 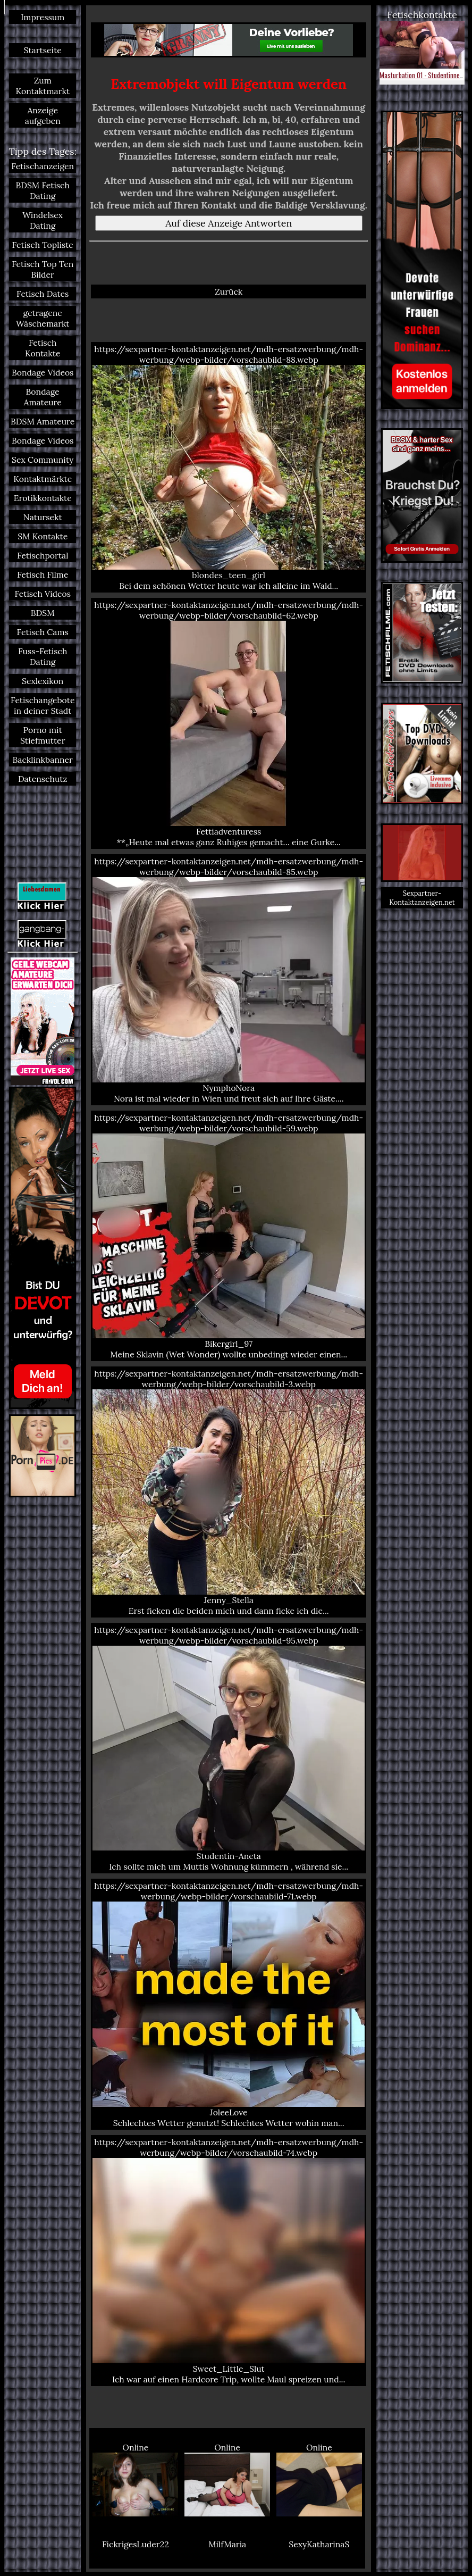 What do you see at coordinates (227, 2544) in the screenshot?
I see `MilfMaria` at bounding box center [227, 2544].